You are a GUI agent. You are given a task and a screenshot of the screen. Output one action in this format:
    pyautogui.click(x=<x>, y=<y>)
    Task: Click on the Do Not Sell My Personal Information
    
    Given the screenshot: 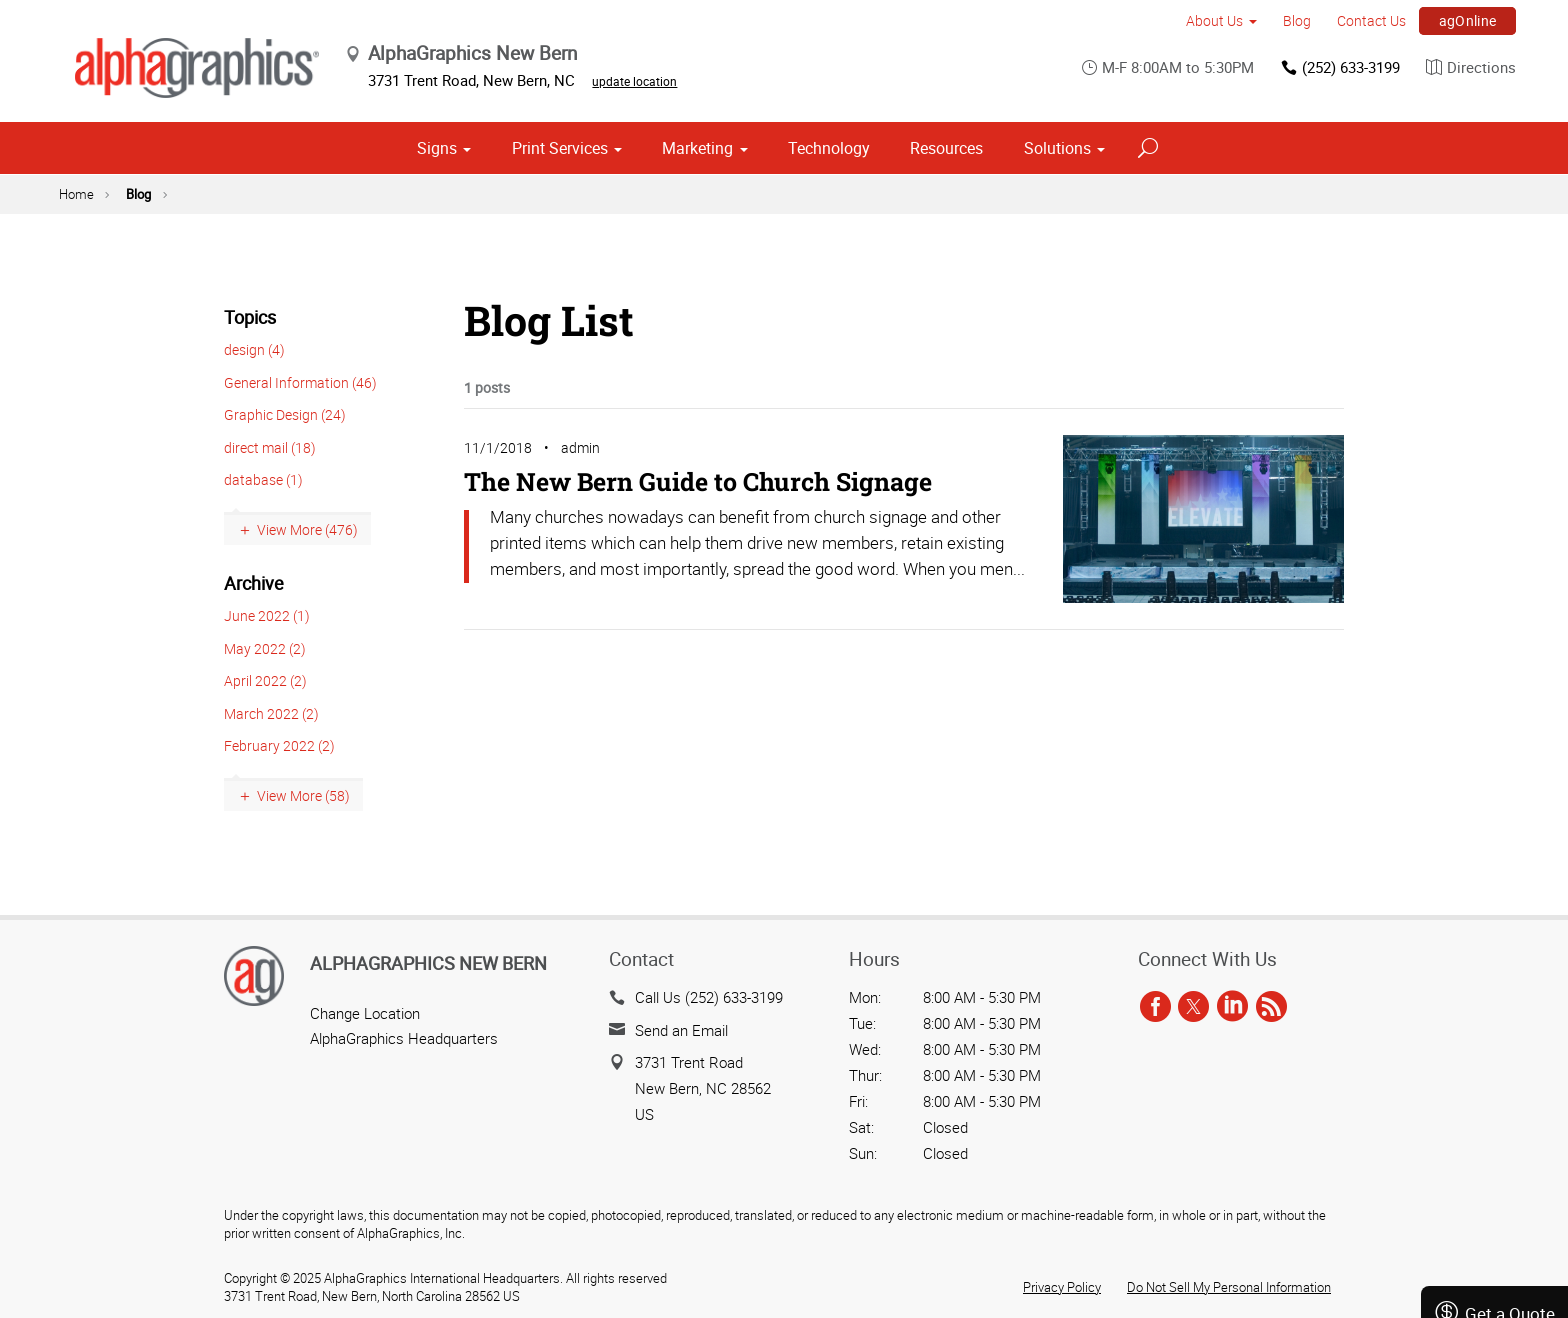 What is the action you would take?
    pyautogui.click(x=1229, y=1287)
    